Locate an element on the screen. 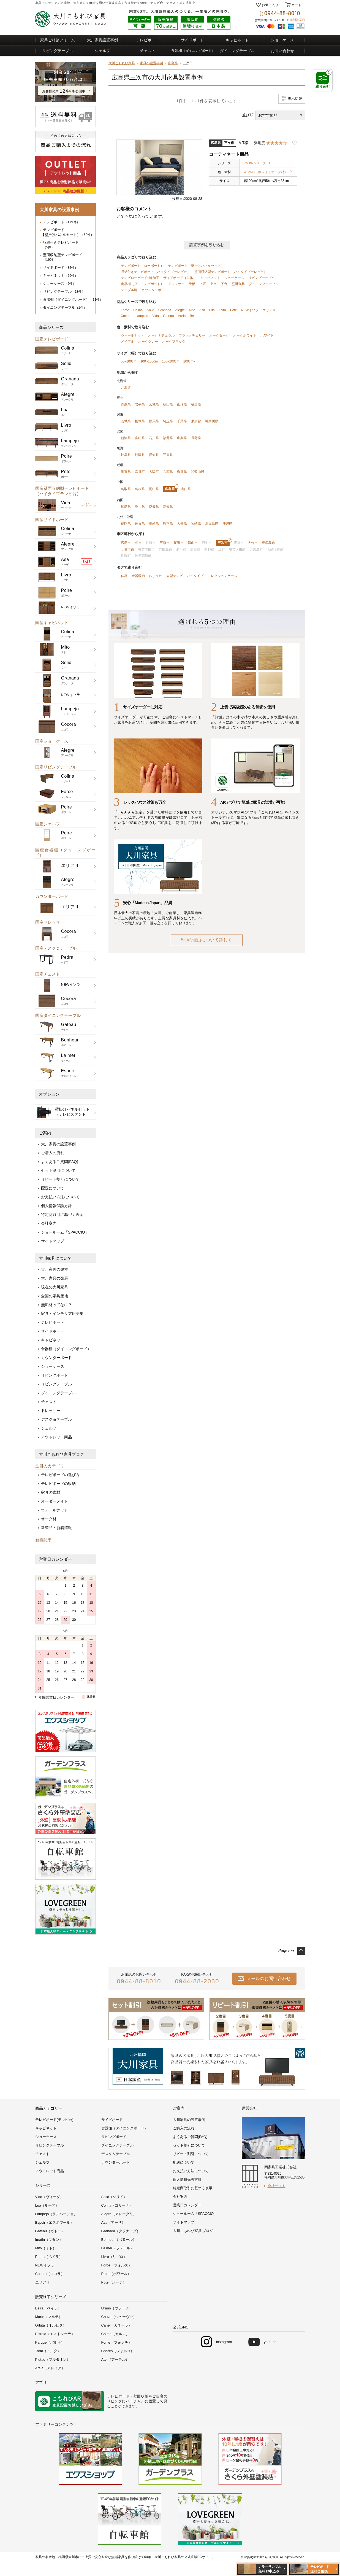 The width and height of the screenshot is (340, 2576). 京都府 is located at coordinates (140, 472).